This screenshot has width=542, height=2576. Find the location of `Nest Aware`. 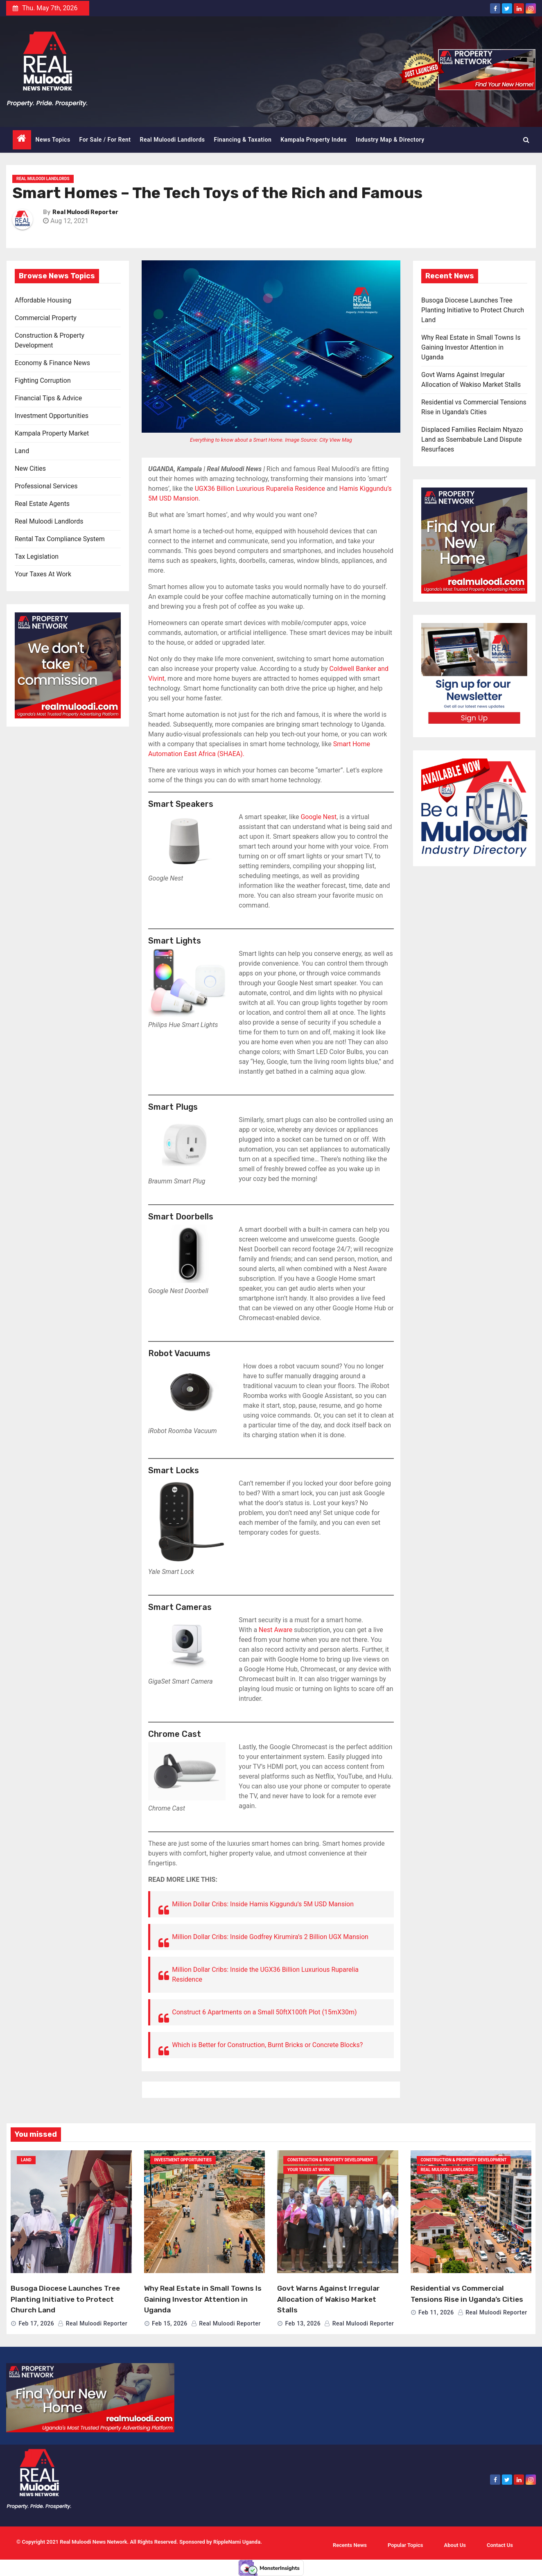

Nest Aware is located at coordinates (275, 1630).